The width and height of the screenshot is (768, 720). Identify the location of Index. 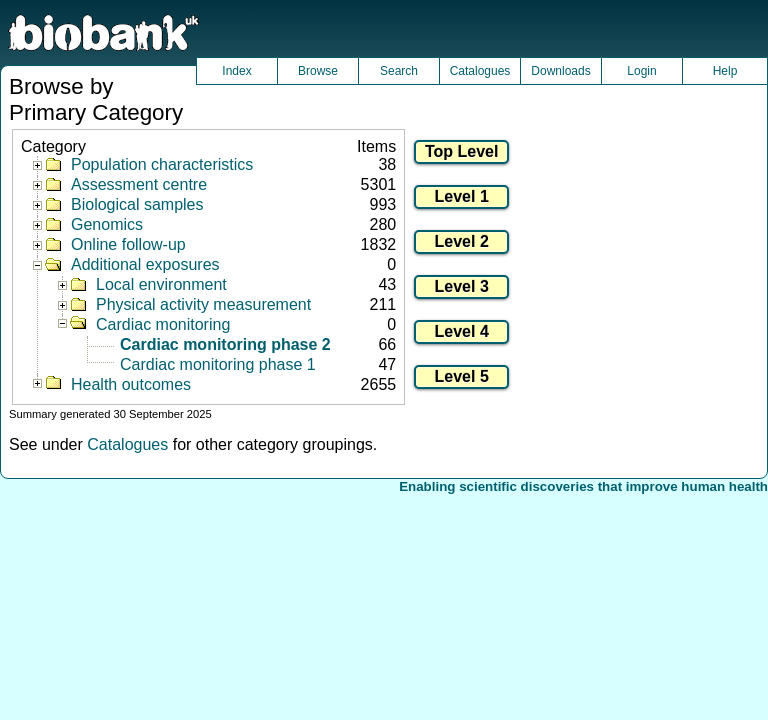
(236, 71).